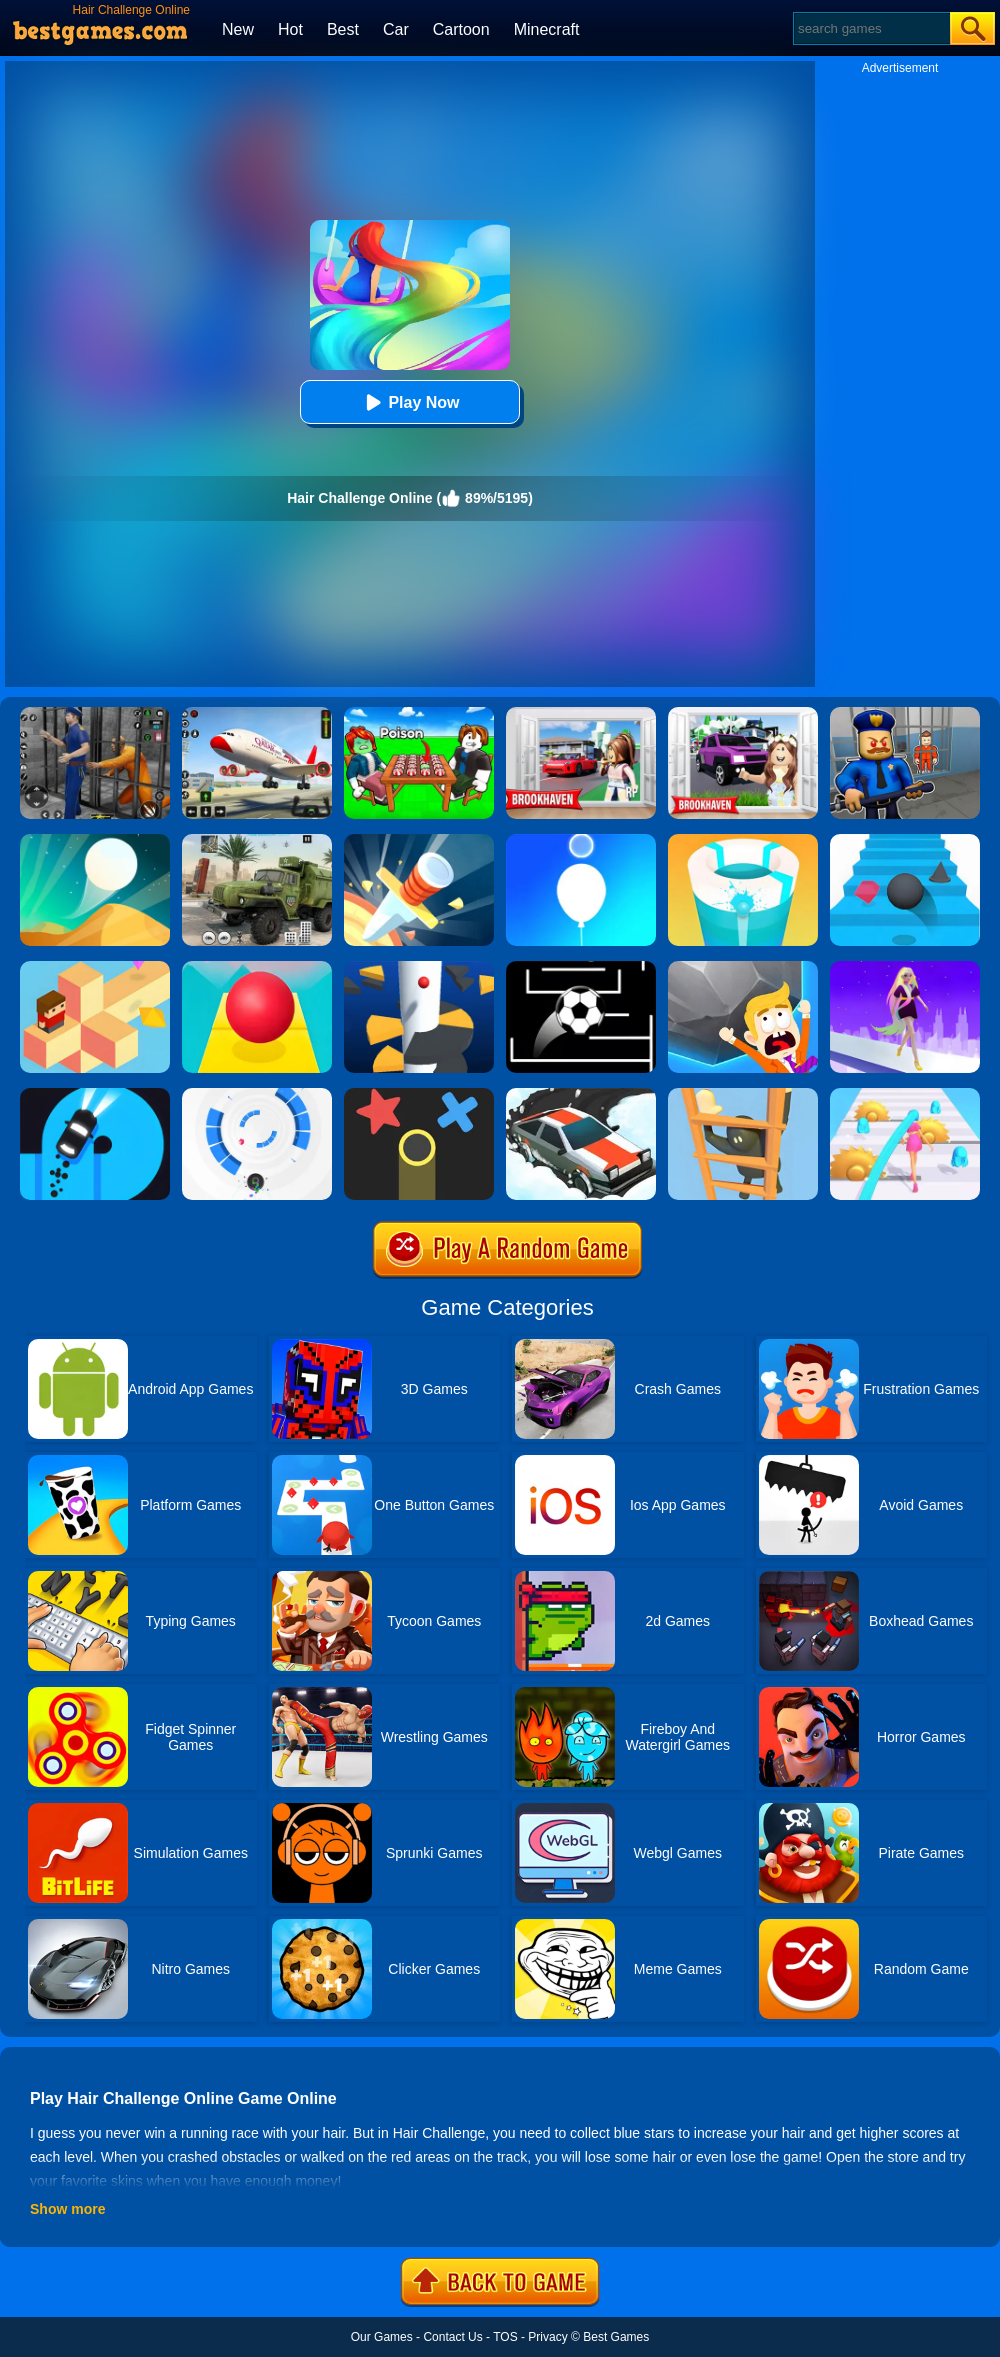  I want to click on [Knife Hit], so click(419, 841).